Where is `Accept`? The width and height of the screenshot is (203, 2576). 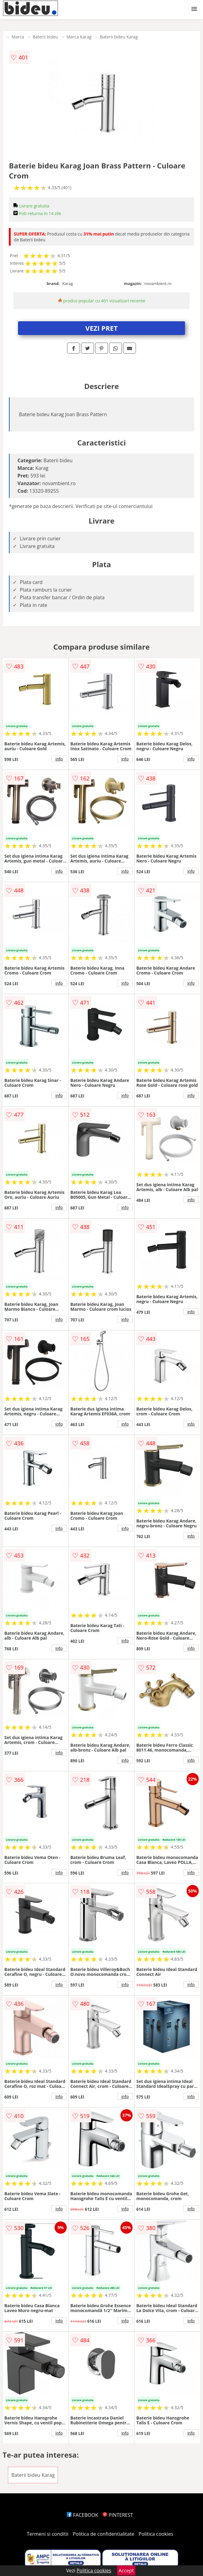 Accept is located at coordinates (126, 2570).